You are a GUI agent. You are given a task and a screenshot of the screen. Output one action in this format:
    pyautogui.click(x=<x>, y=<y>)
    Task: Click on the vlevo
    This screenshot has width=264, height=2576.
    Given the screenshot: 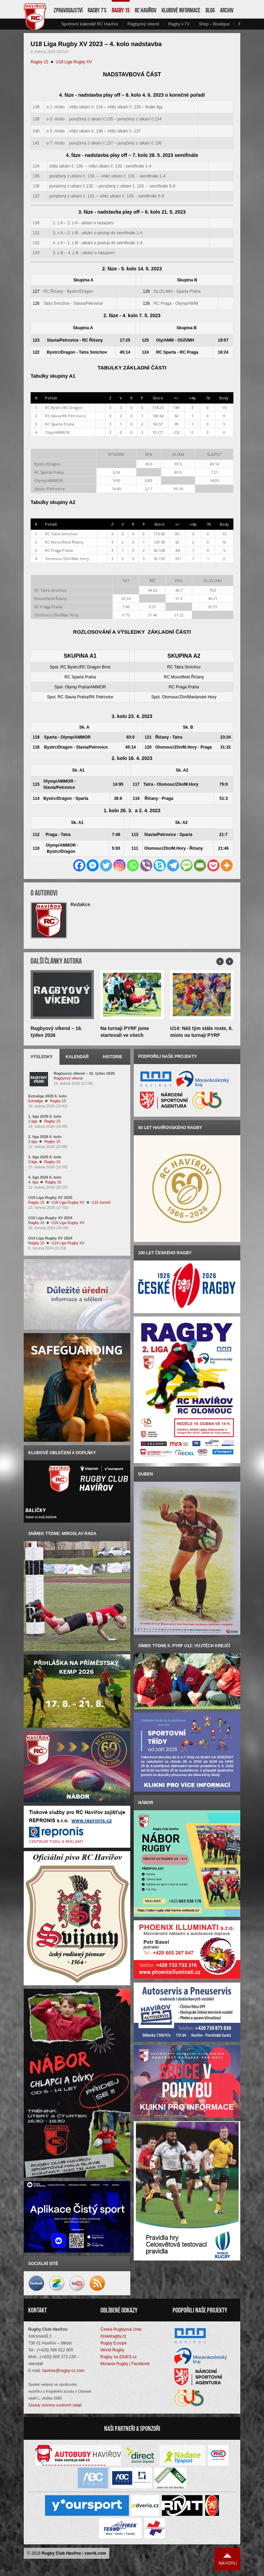 What is the action you would take?
    pyautogui.click(x=57, y=24)
    